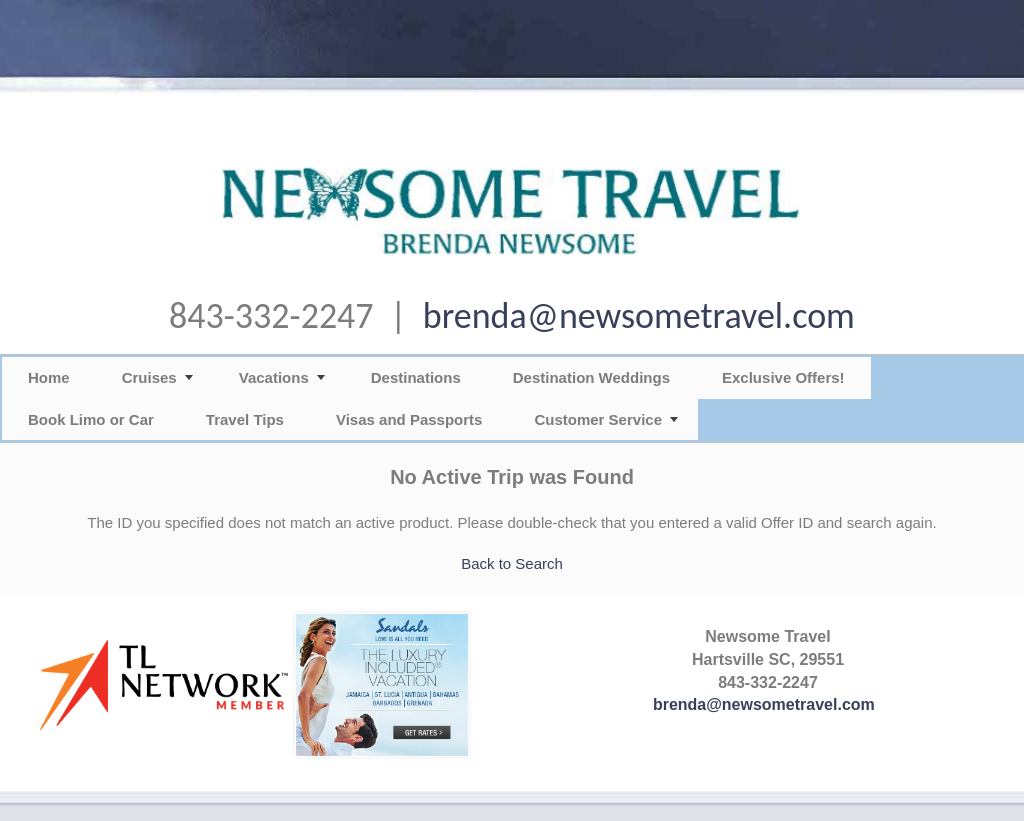  I want to click on brenda@newsometravel.com, so click(639, 316).